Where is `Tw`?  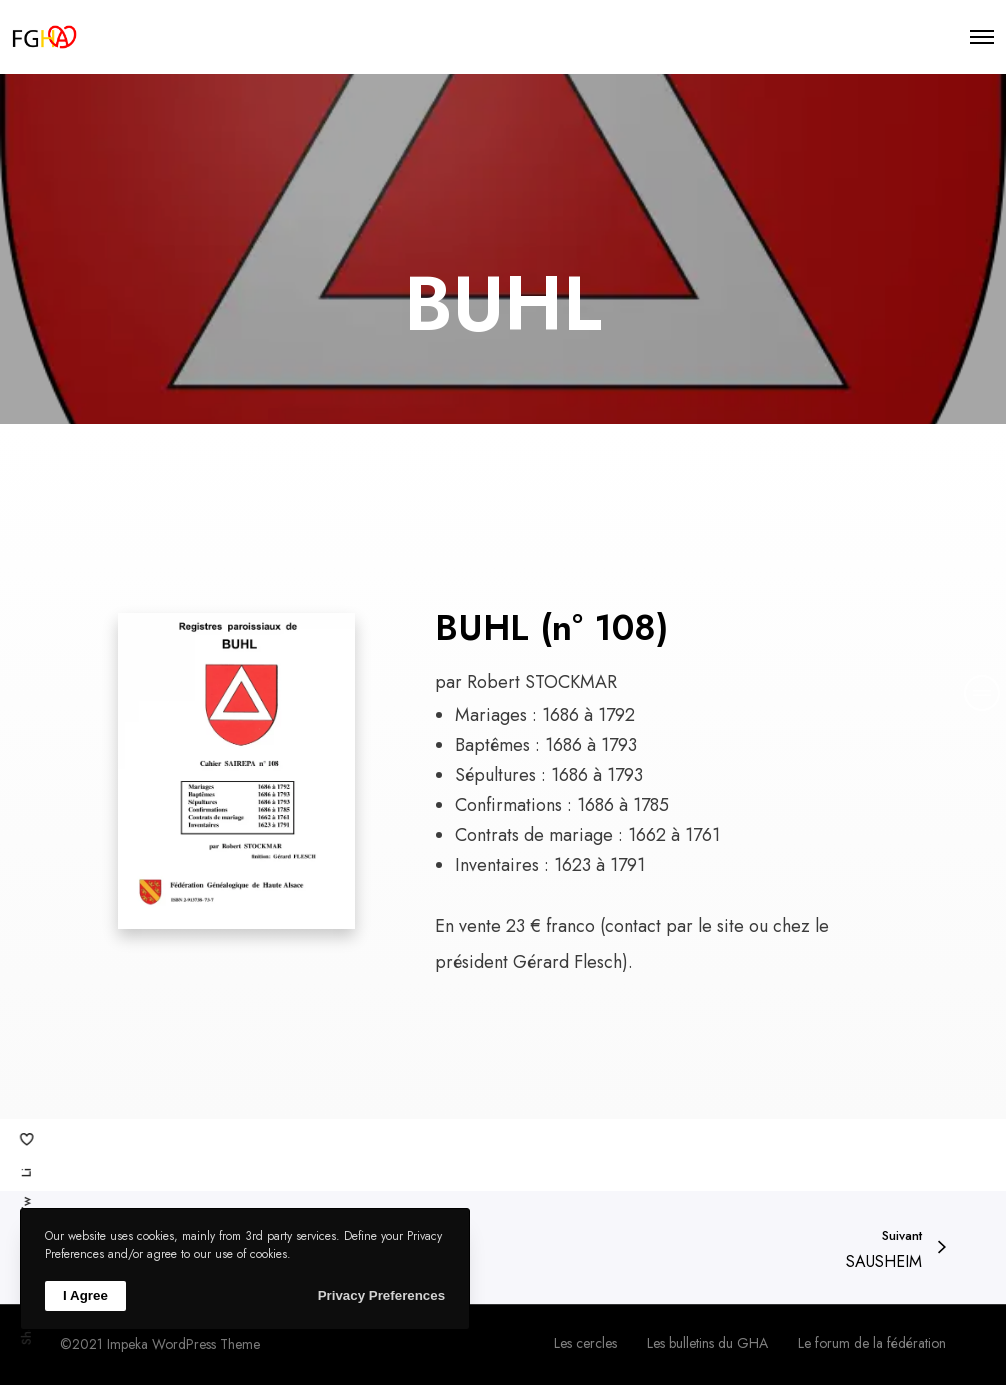
Tw is located at coordinates (26, 1205).